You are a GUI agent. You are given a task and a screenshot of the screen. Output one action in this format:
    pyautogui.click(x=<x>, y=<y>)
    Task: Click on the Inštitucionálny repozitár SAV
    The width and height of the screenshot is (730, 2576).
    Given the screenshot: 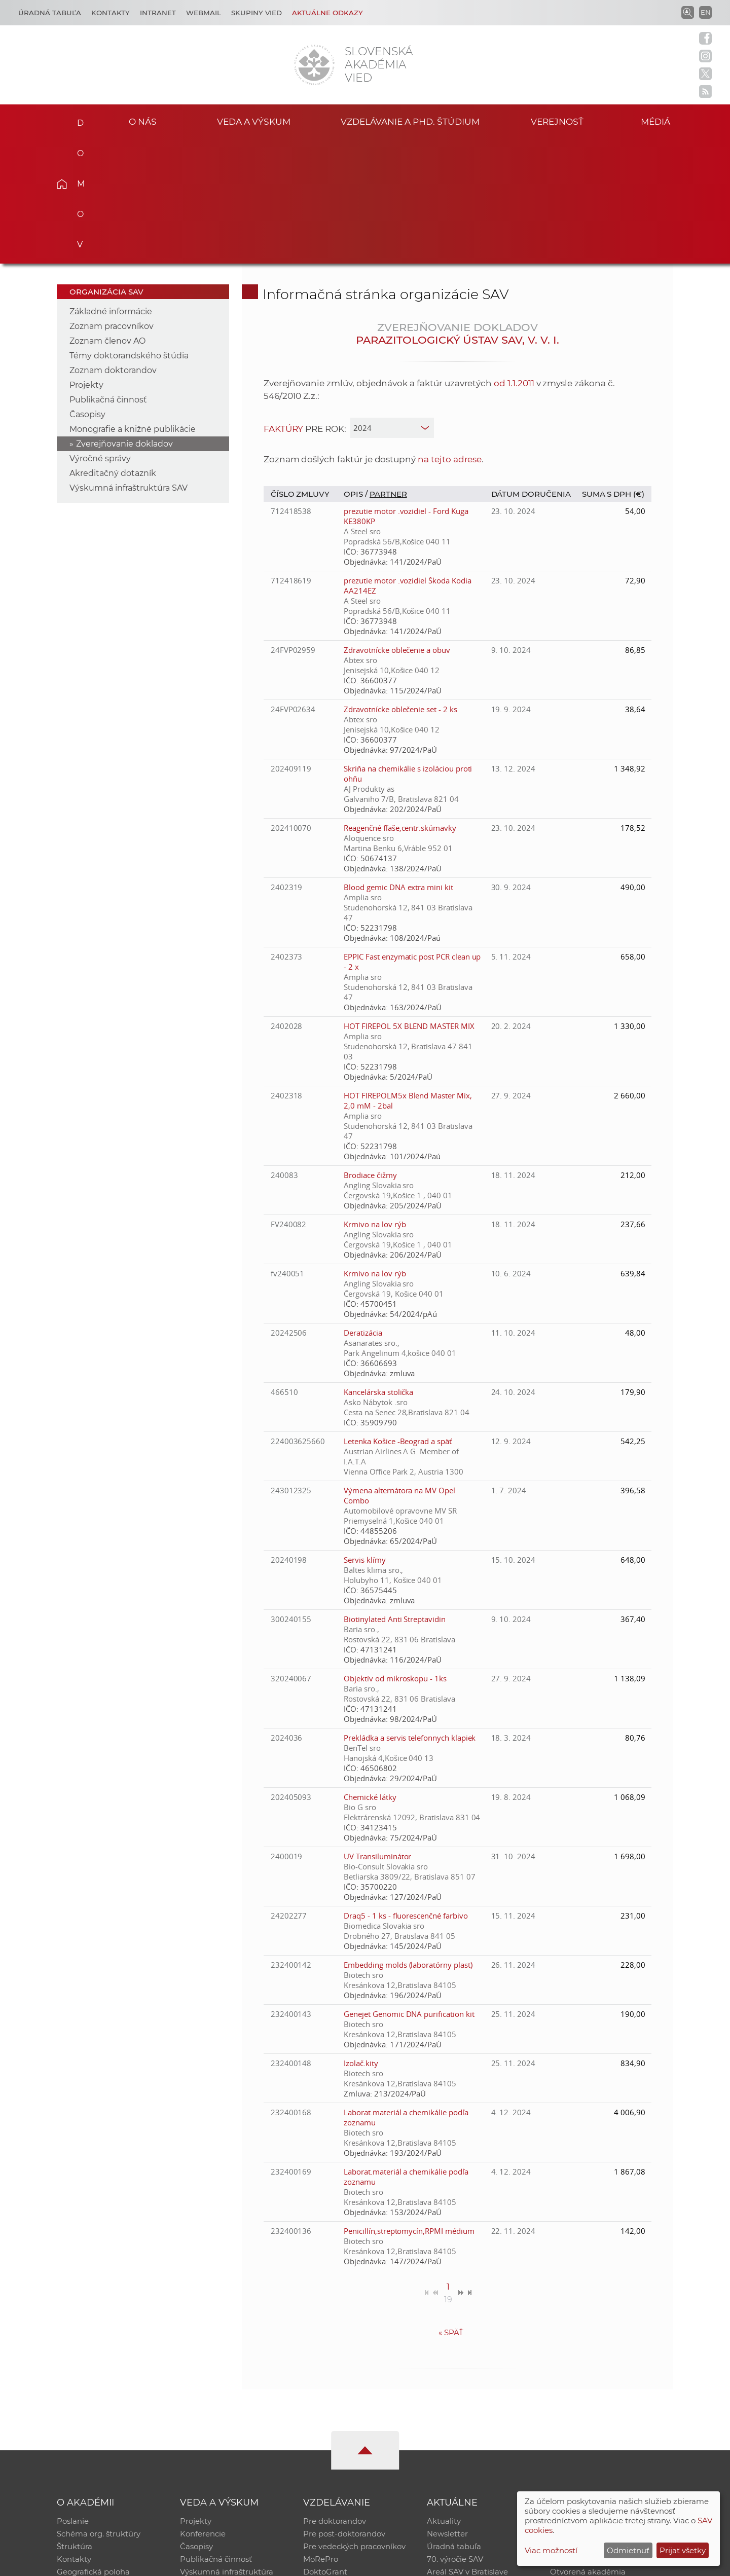 What is the action you would take?
    pyautogui.click(x=604, y=2396)
    